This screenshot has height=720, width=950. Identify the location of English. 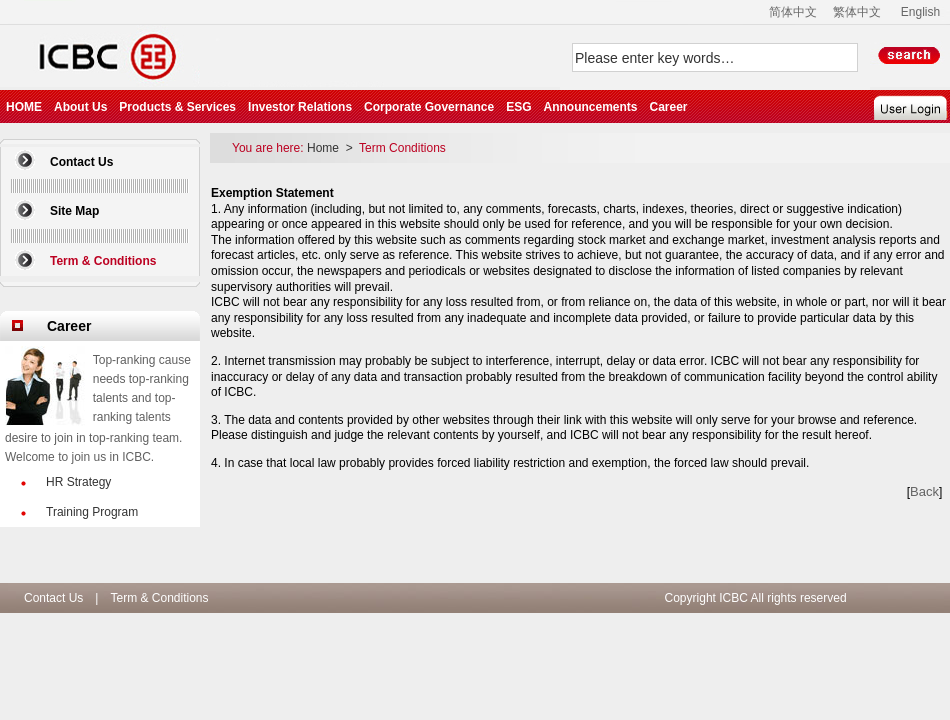
(920, 12).